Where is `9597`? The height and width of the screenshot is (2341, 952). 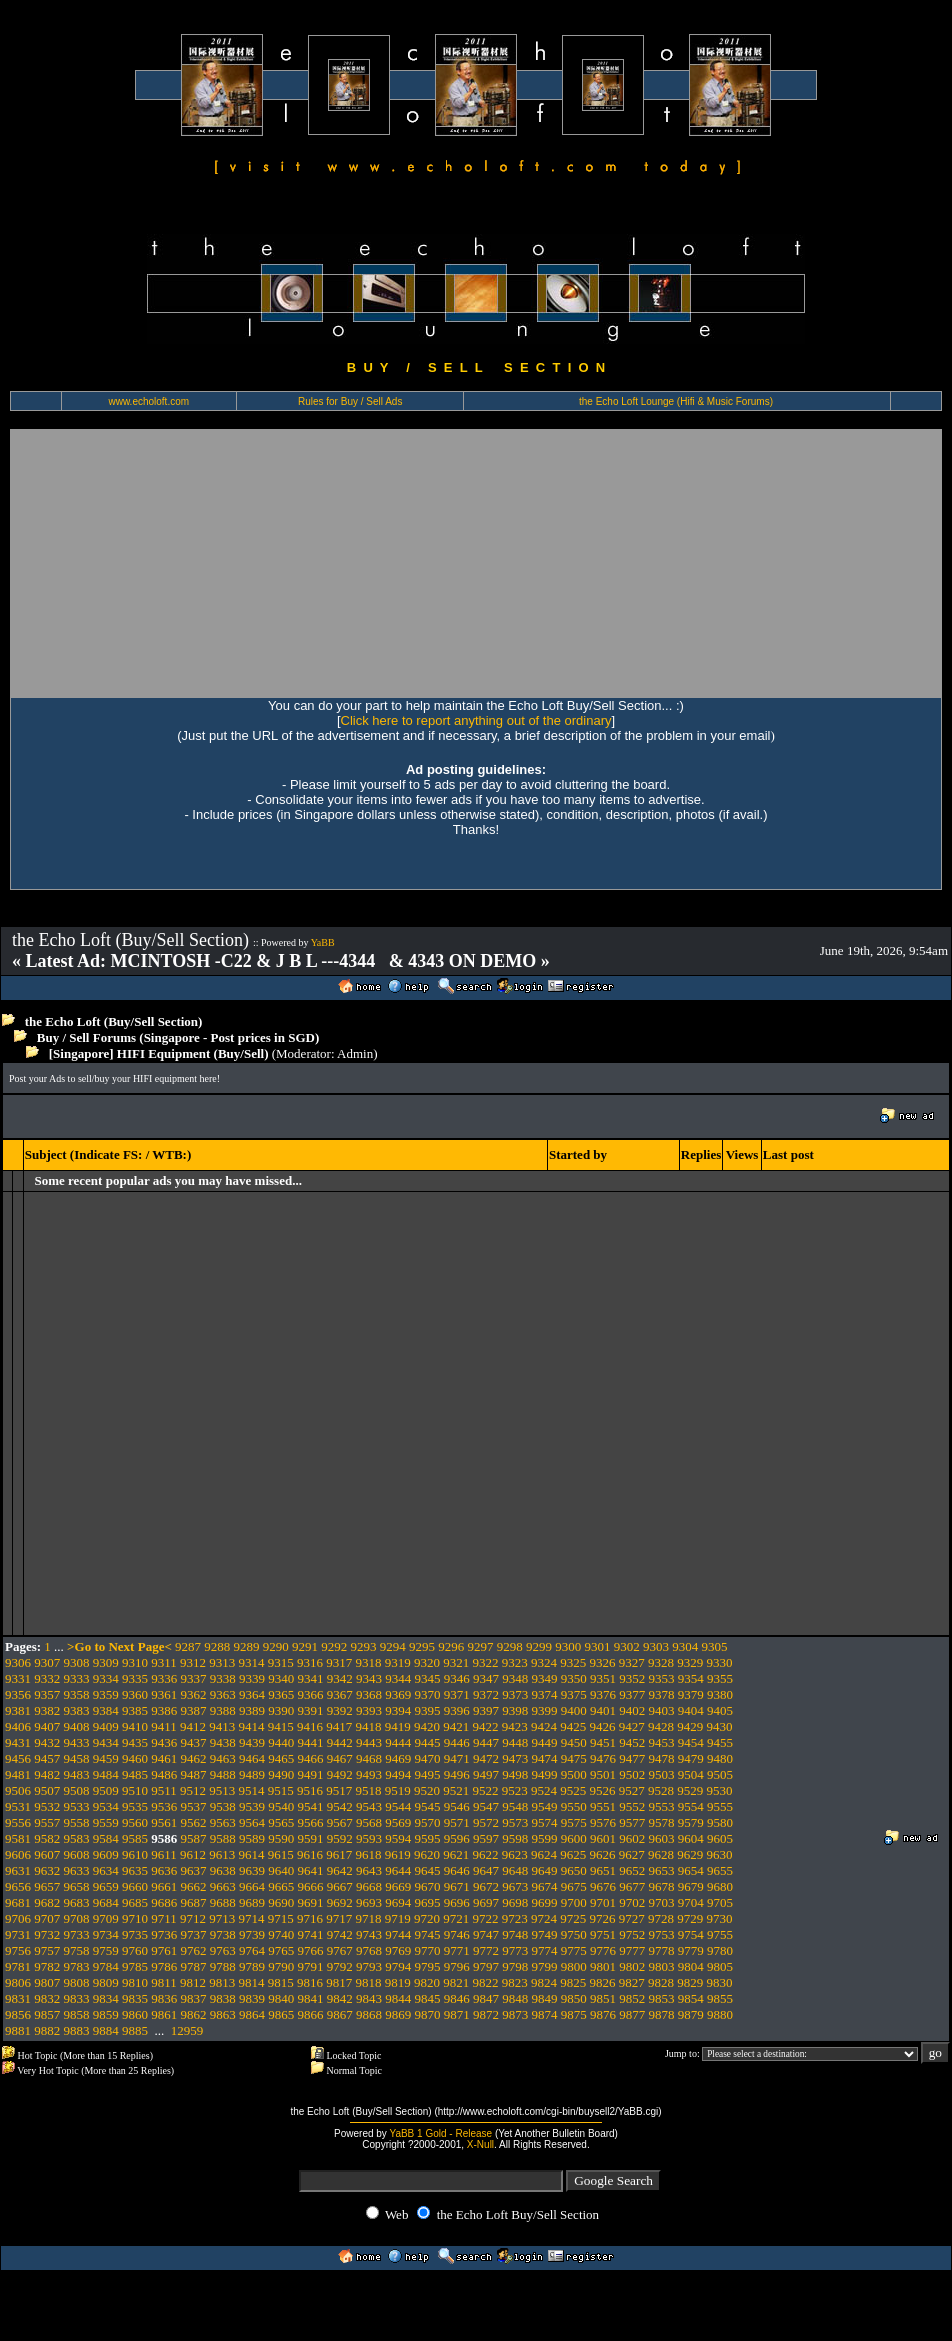 9597 is located at coordinates (486, 1838).